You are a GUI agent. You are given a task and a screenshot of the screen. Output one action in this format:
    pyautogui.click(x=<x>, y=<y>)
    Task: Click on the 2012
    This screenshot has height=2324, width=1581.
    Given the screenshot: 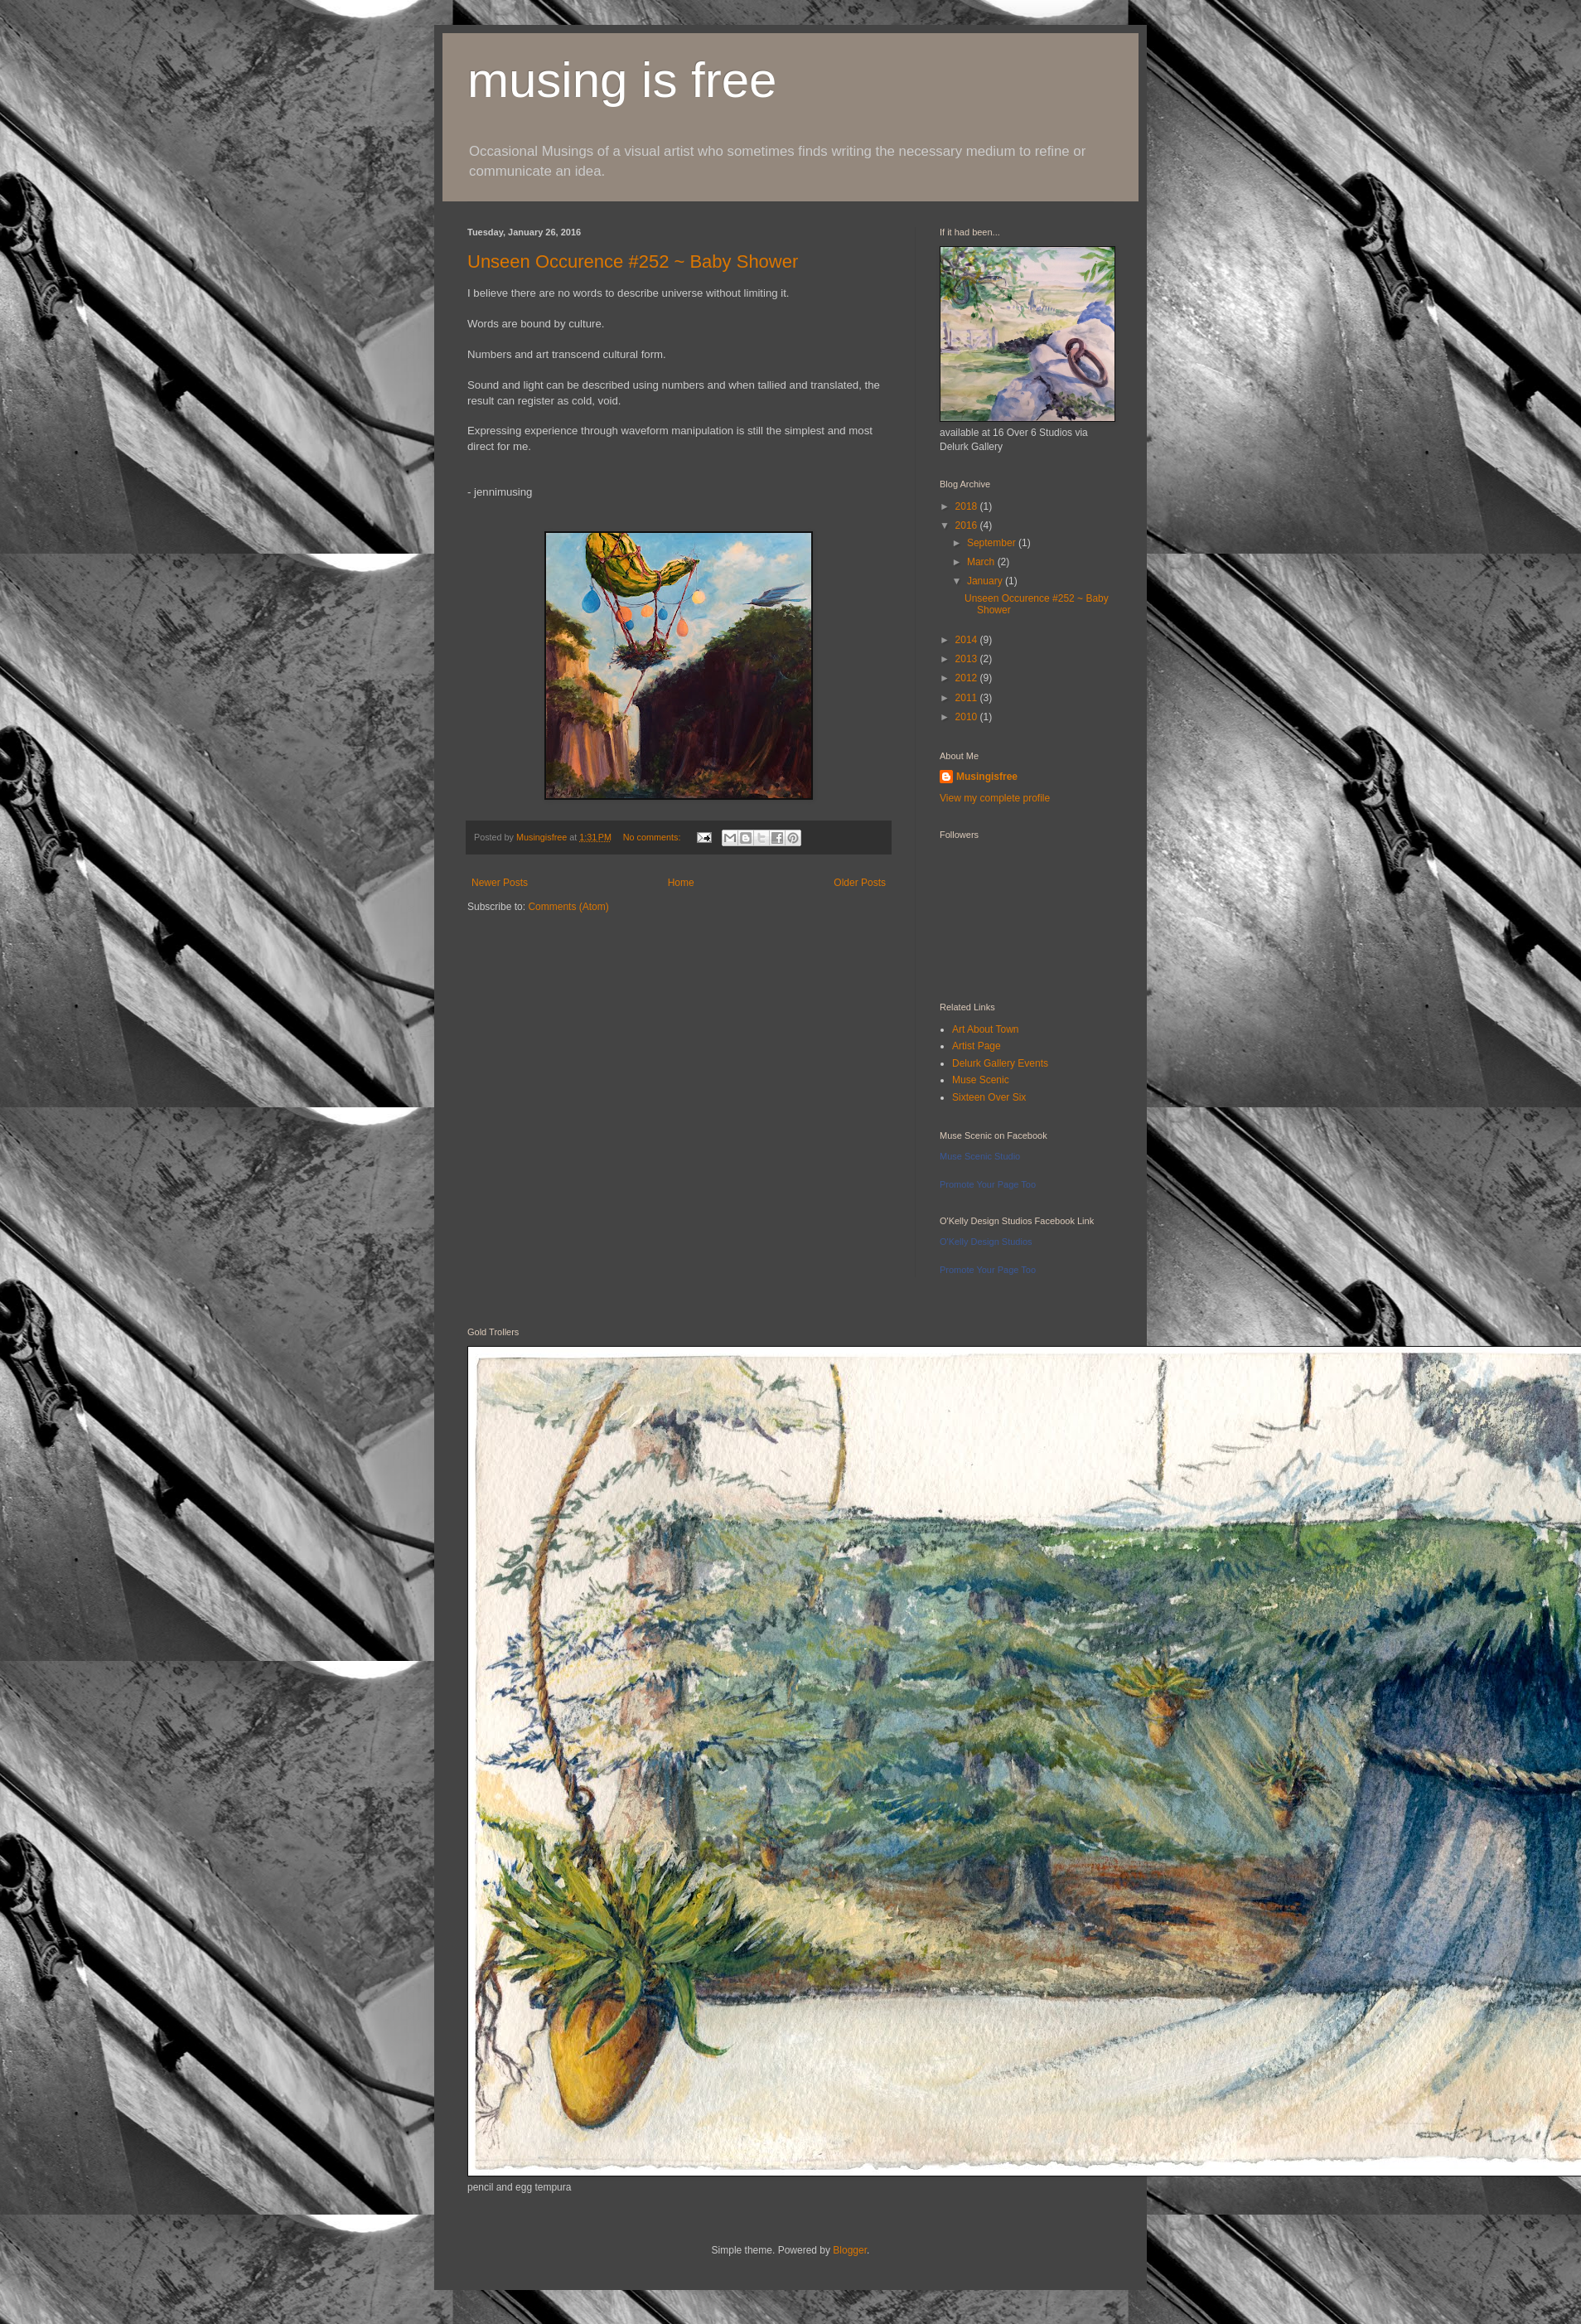 What is the action you would take?
    pyautogui.click(x=967, y=678)
    